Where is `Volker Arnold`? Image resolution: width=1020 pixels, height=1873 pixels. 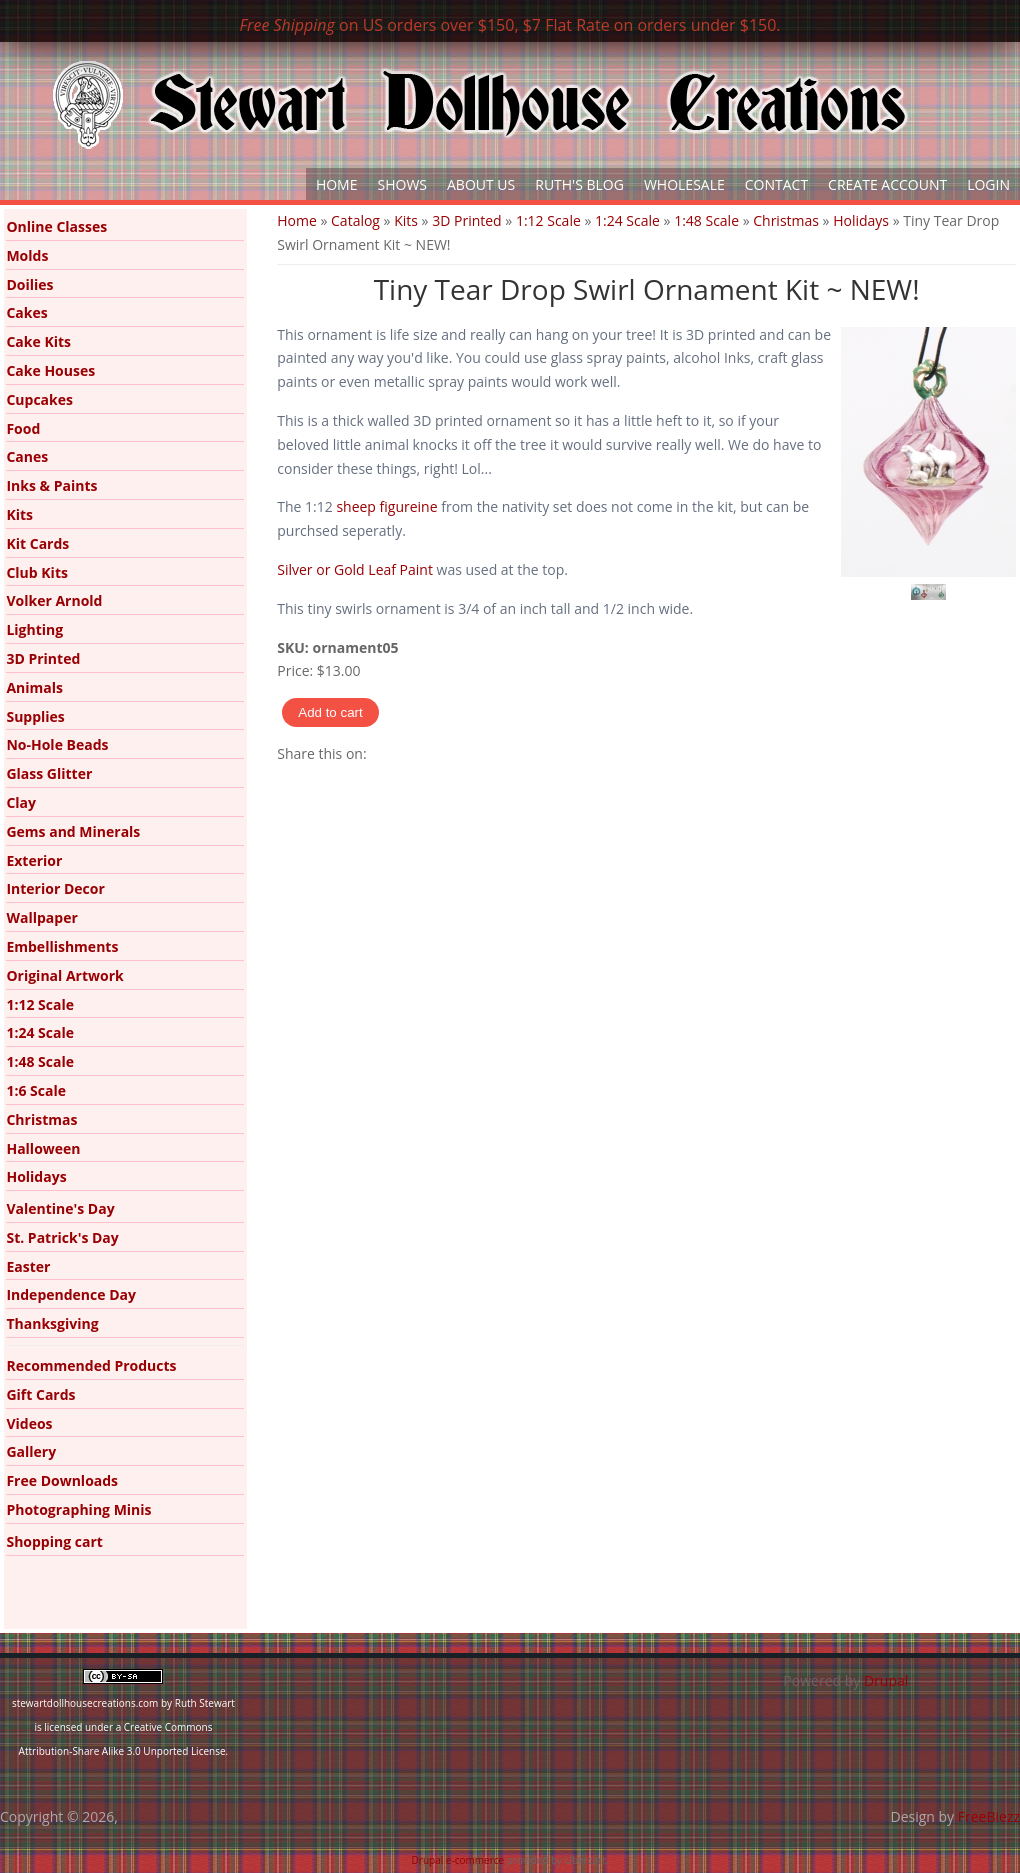
Volker Arnold is located at coordinates (54, 600).